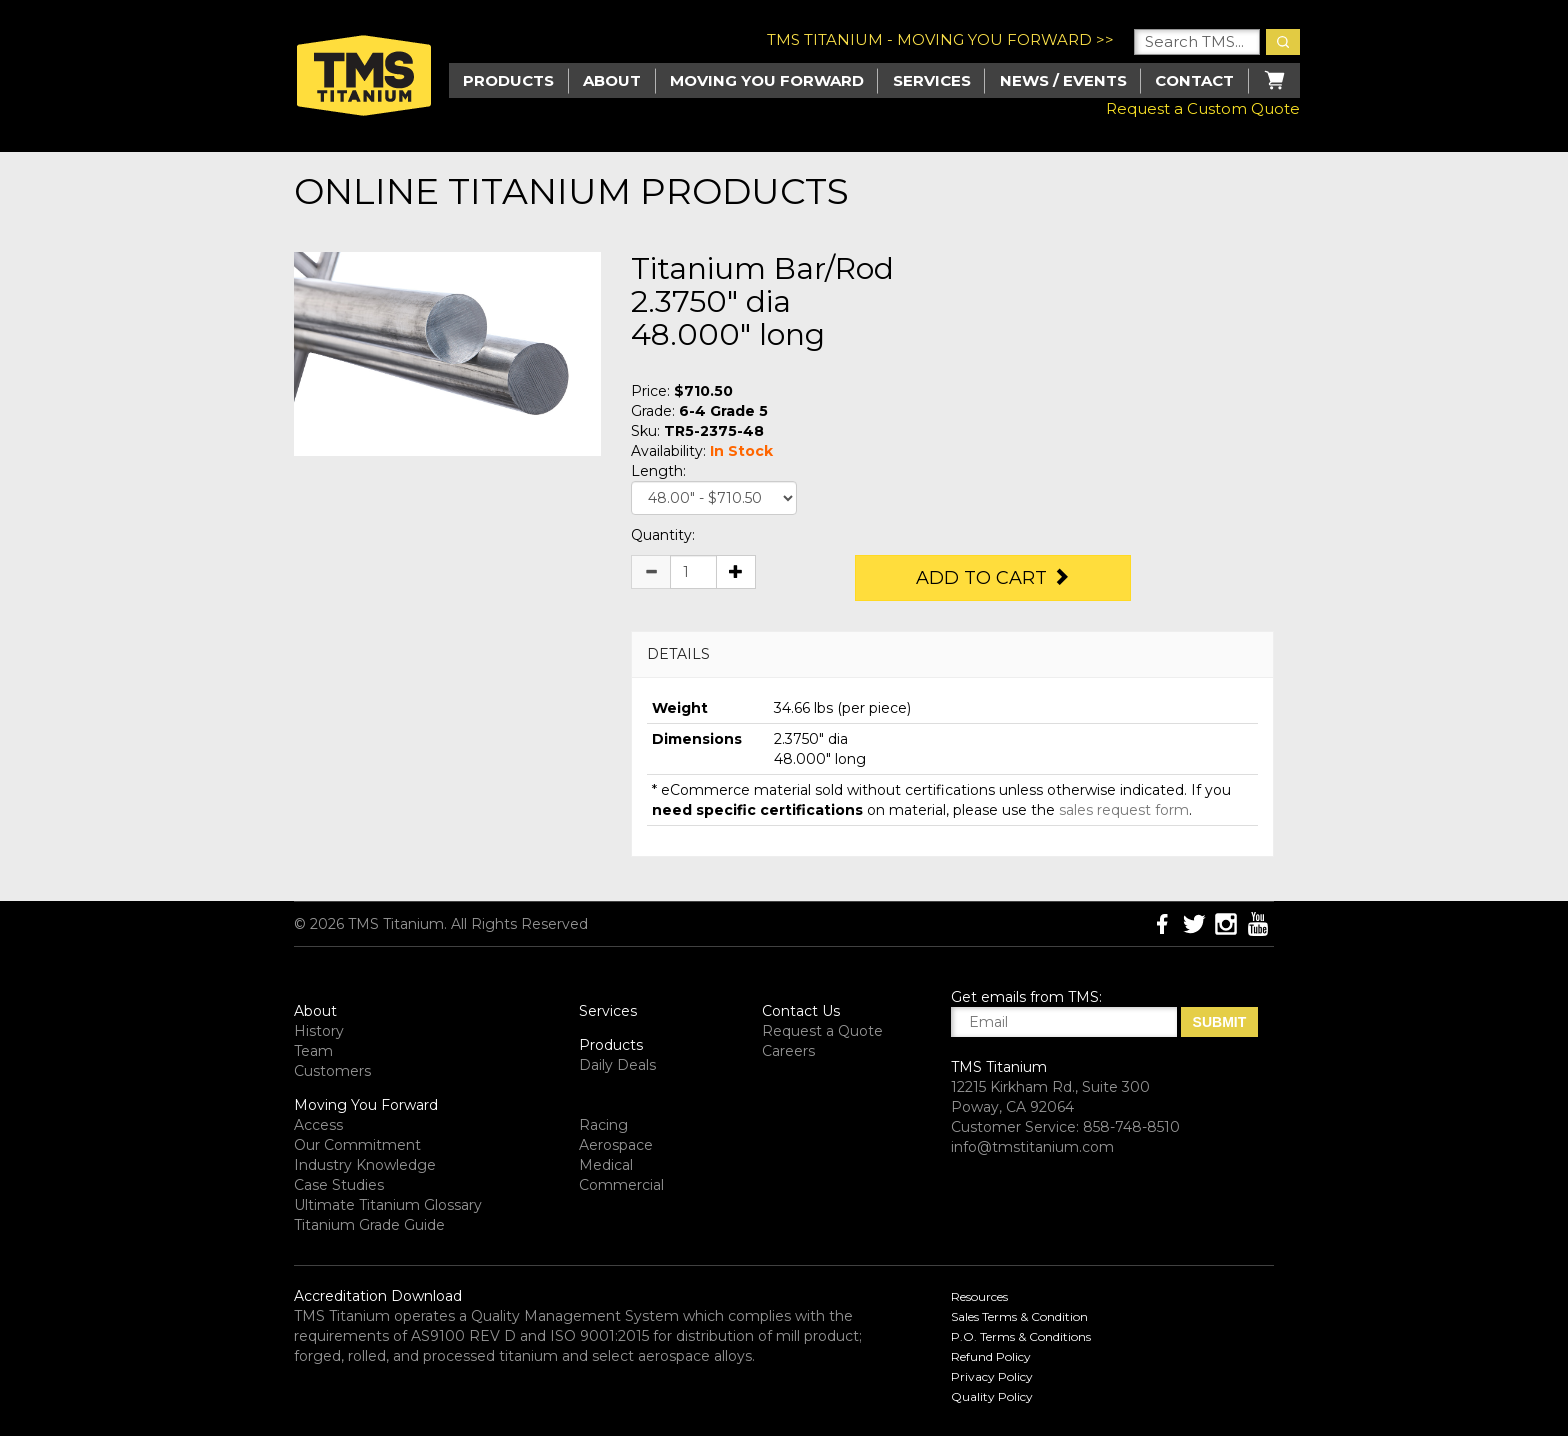 Image resolution: width=1568 pixels, height=1436 pixels. Describe the element at coordinates (991, 1356) in the screenshot. I see `Refund Policy` at that location.